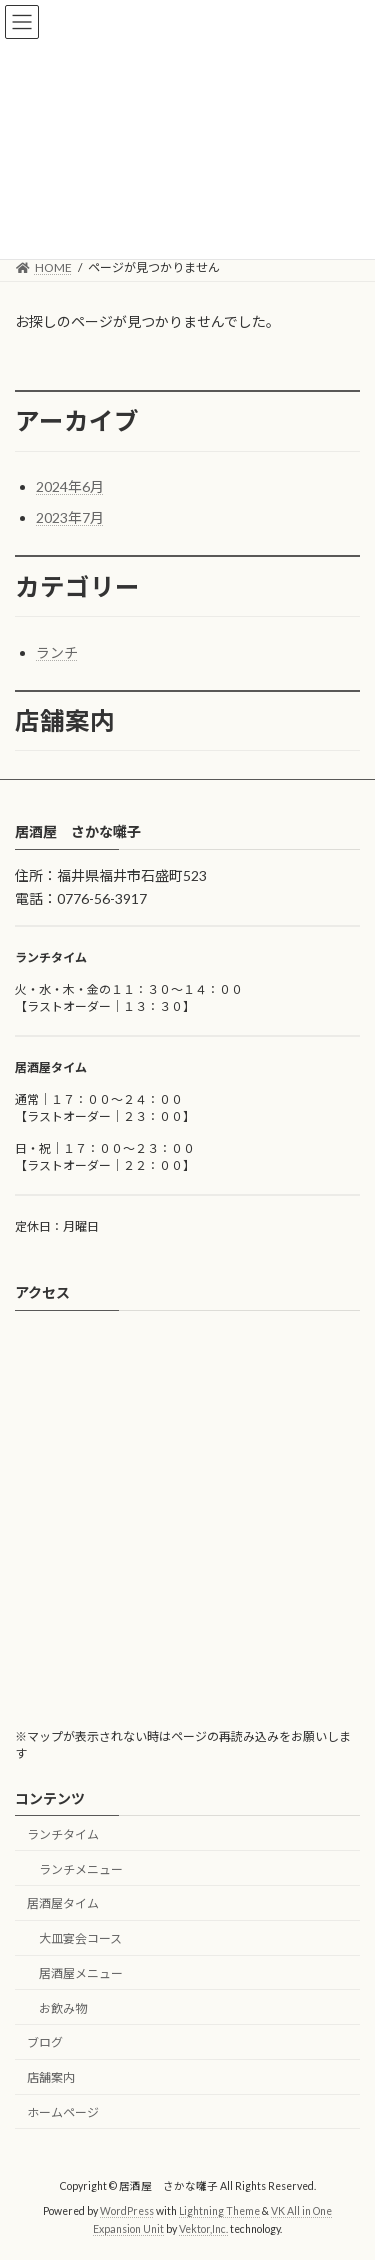 The height and width of the screenshot is (2260, 375). I want to click on 2024年6月, so click(70, 486).